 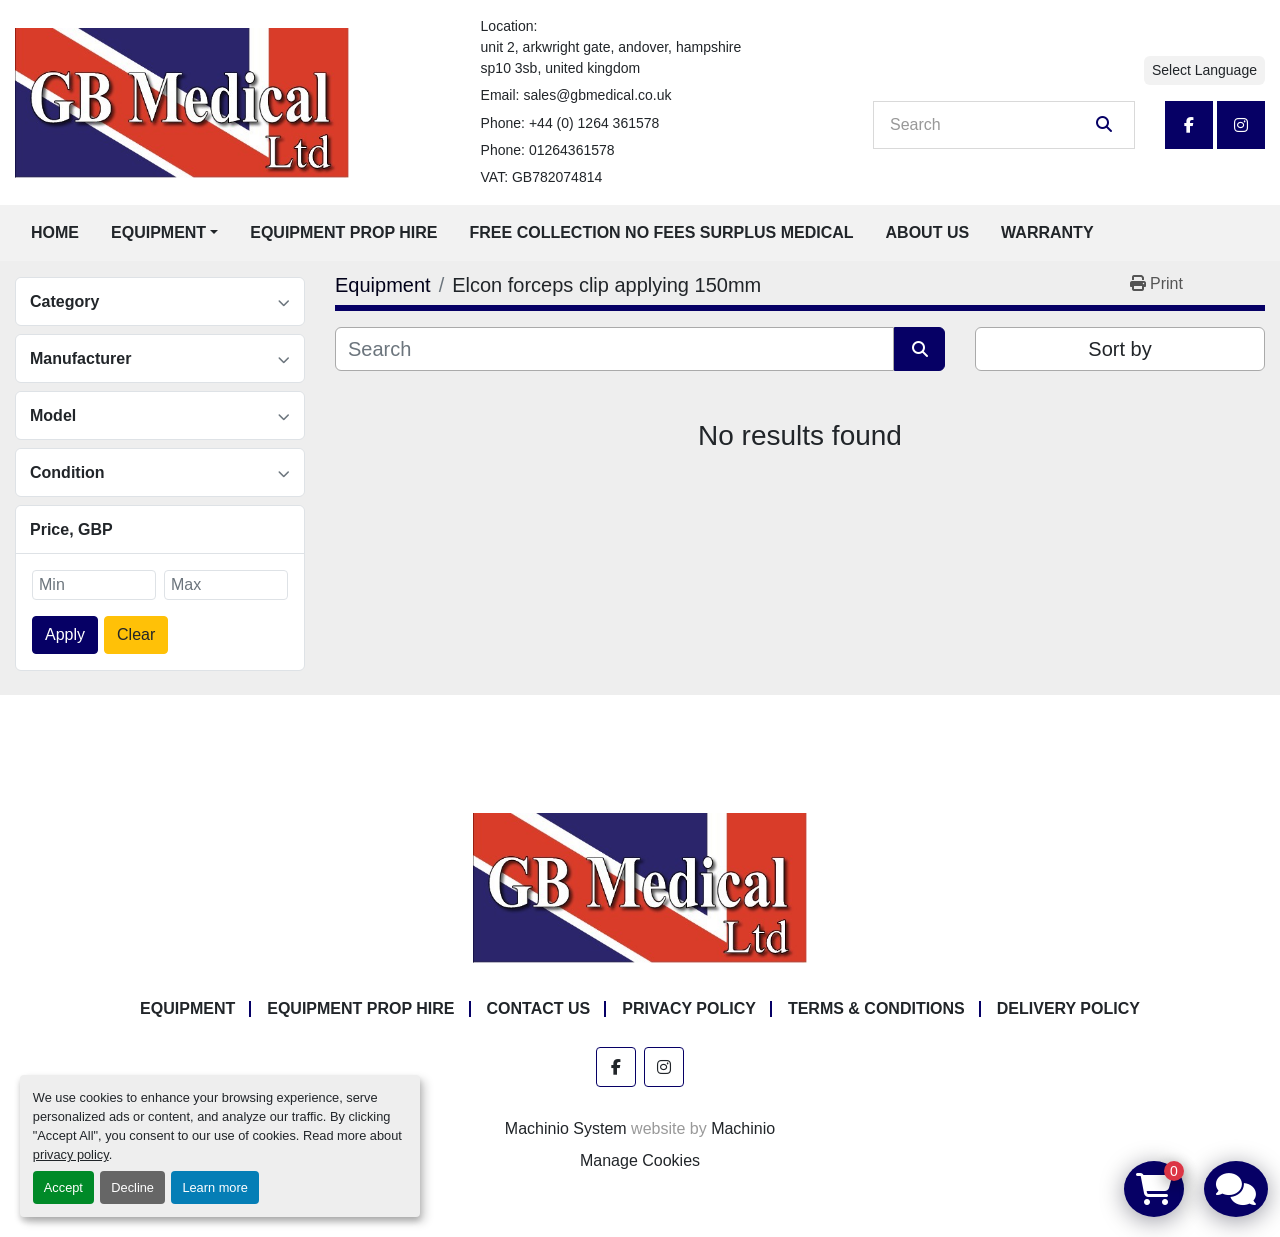 I want to click on Machinio System, so click(x=566, y=1128).